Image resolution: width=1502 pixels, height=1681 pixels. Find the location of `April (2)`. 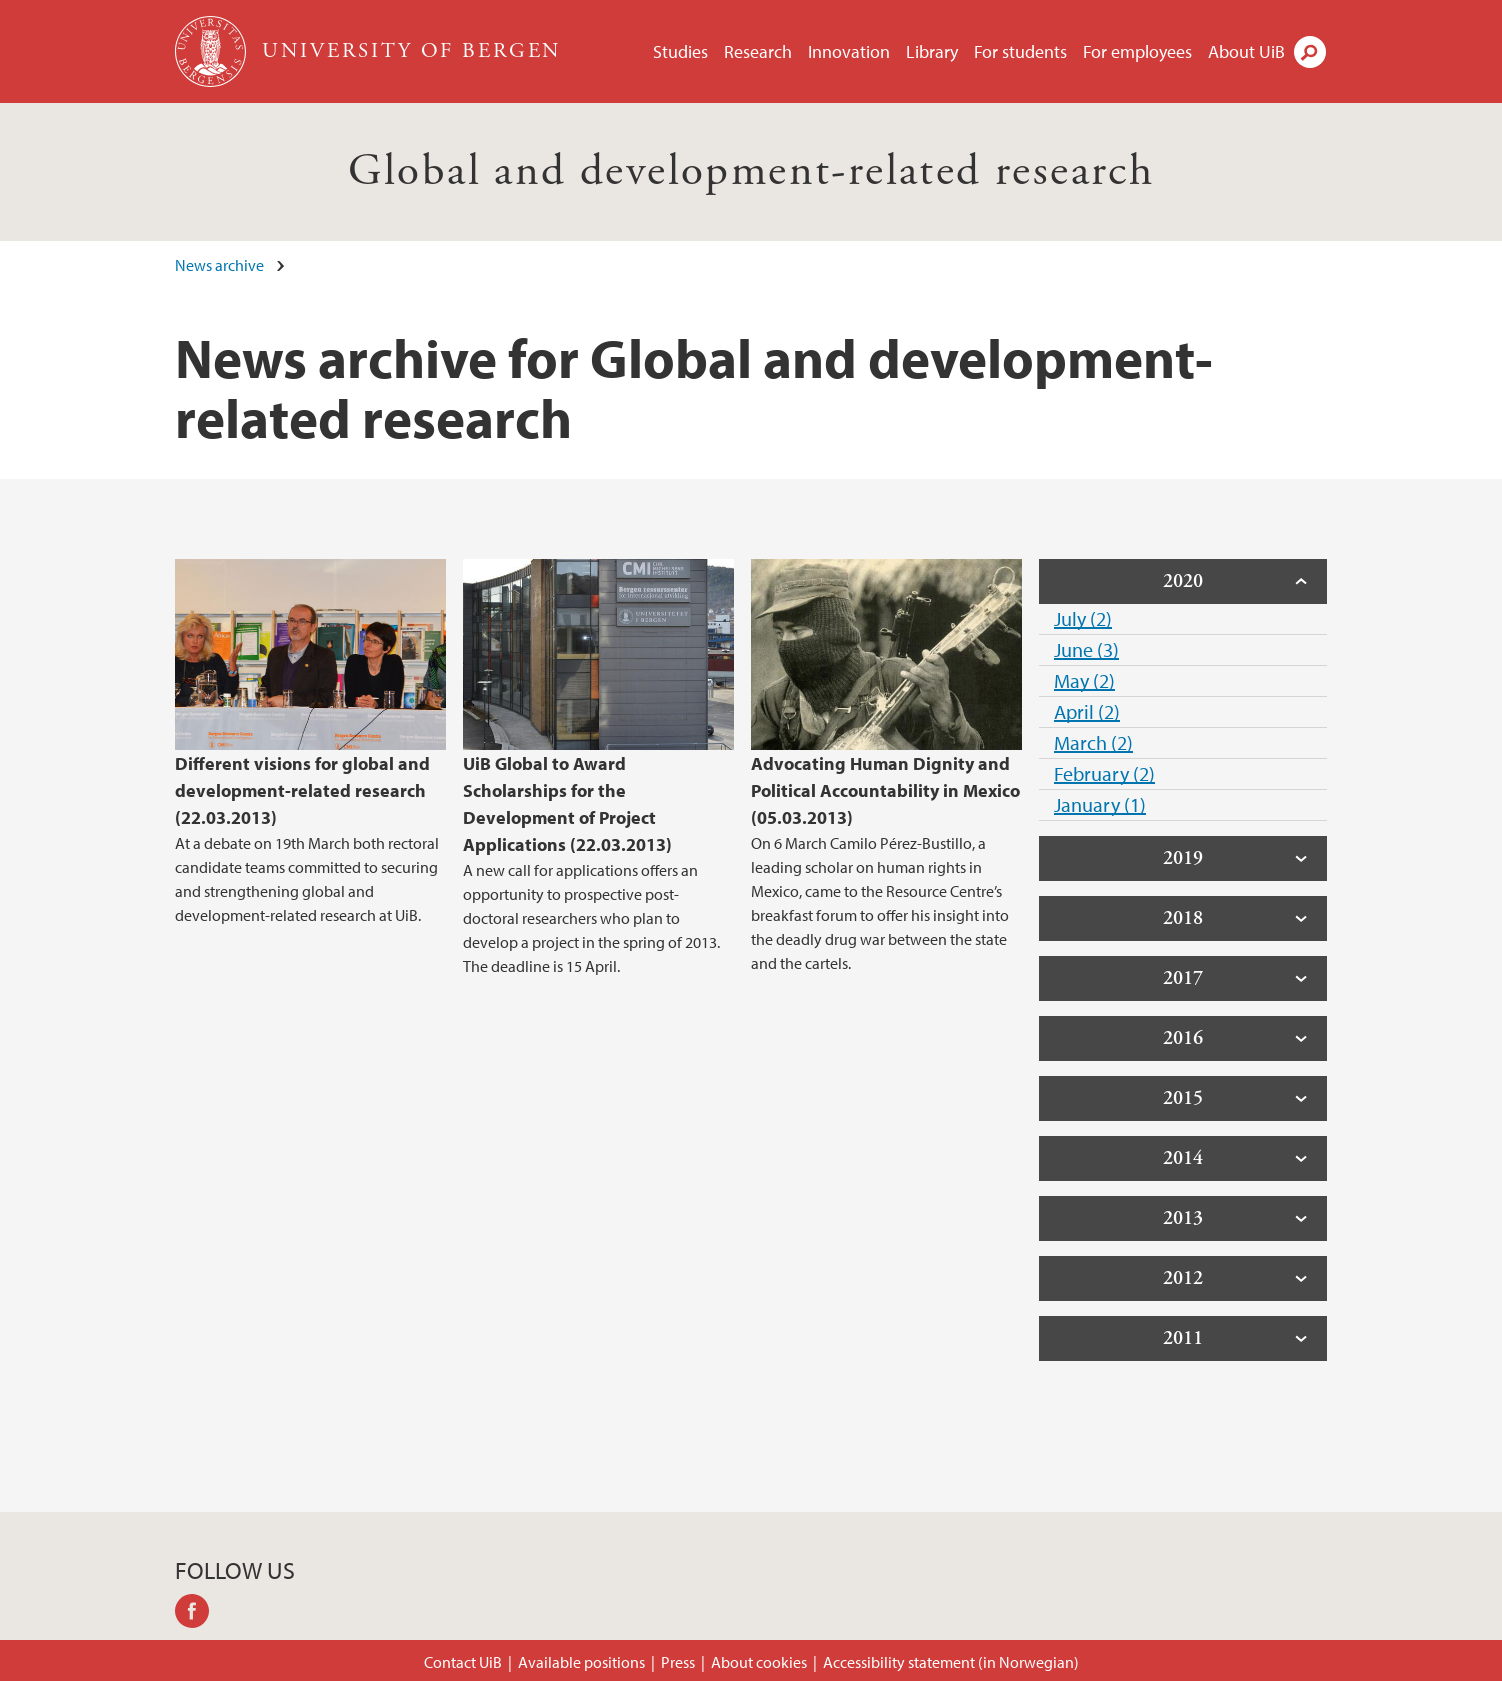

April (2) is located at coordinates (1087, 711).